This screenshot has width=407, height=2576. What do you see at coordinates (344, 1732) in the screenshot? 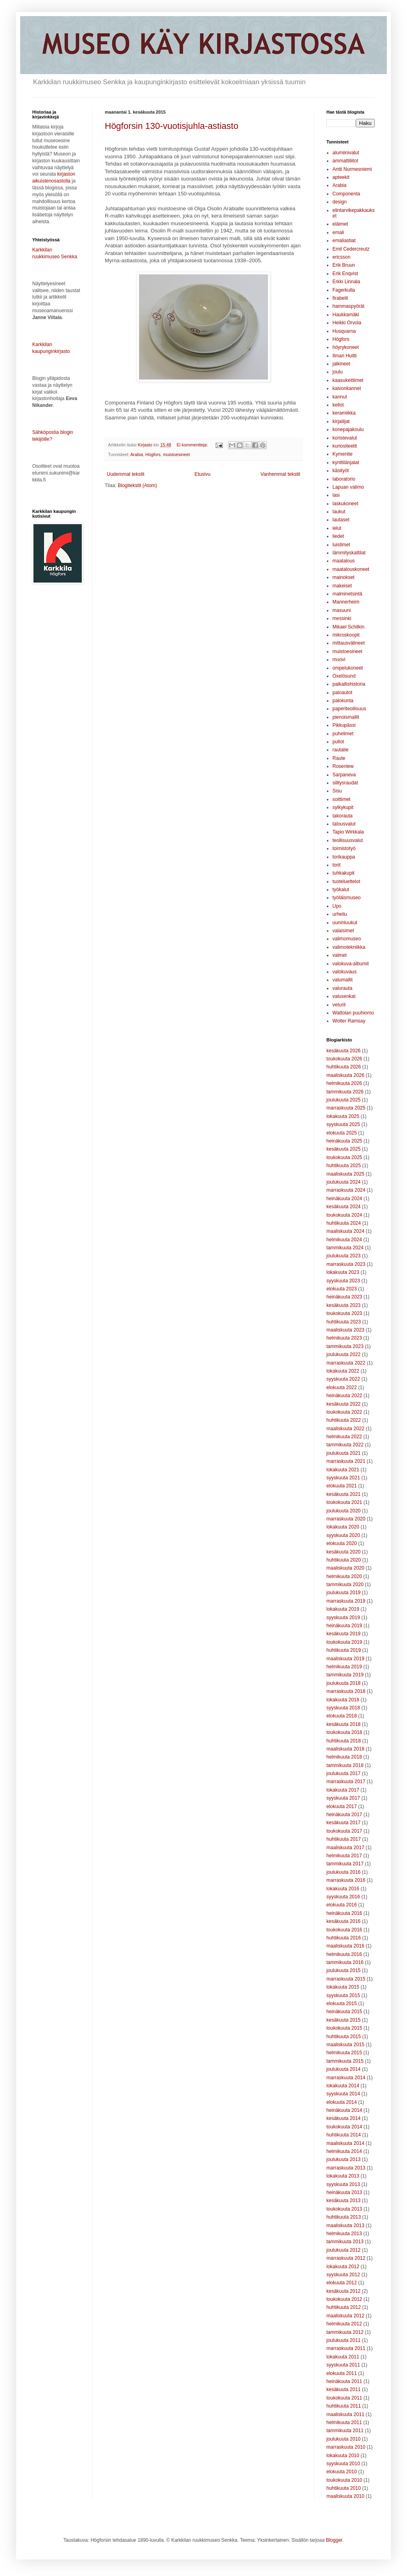
I see `toukokuuta 2018` at bounding box center [344, 1732].